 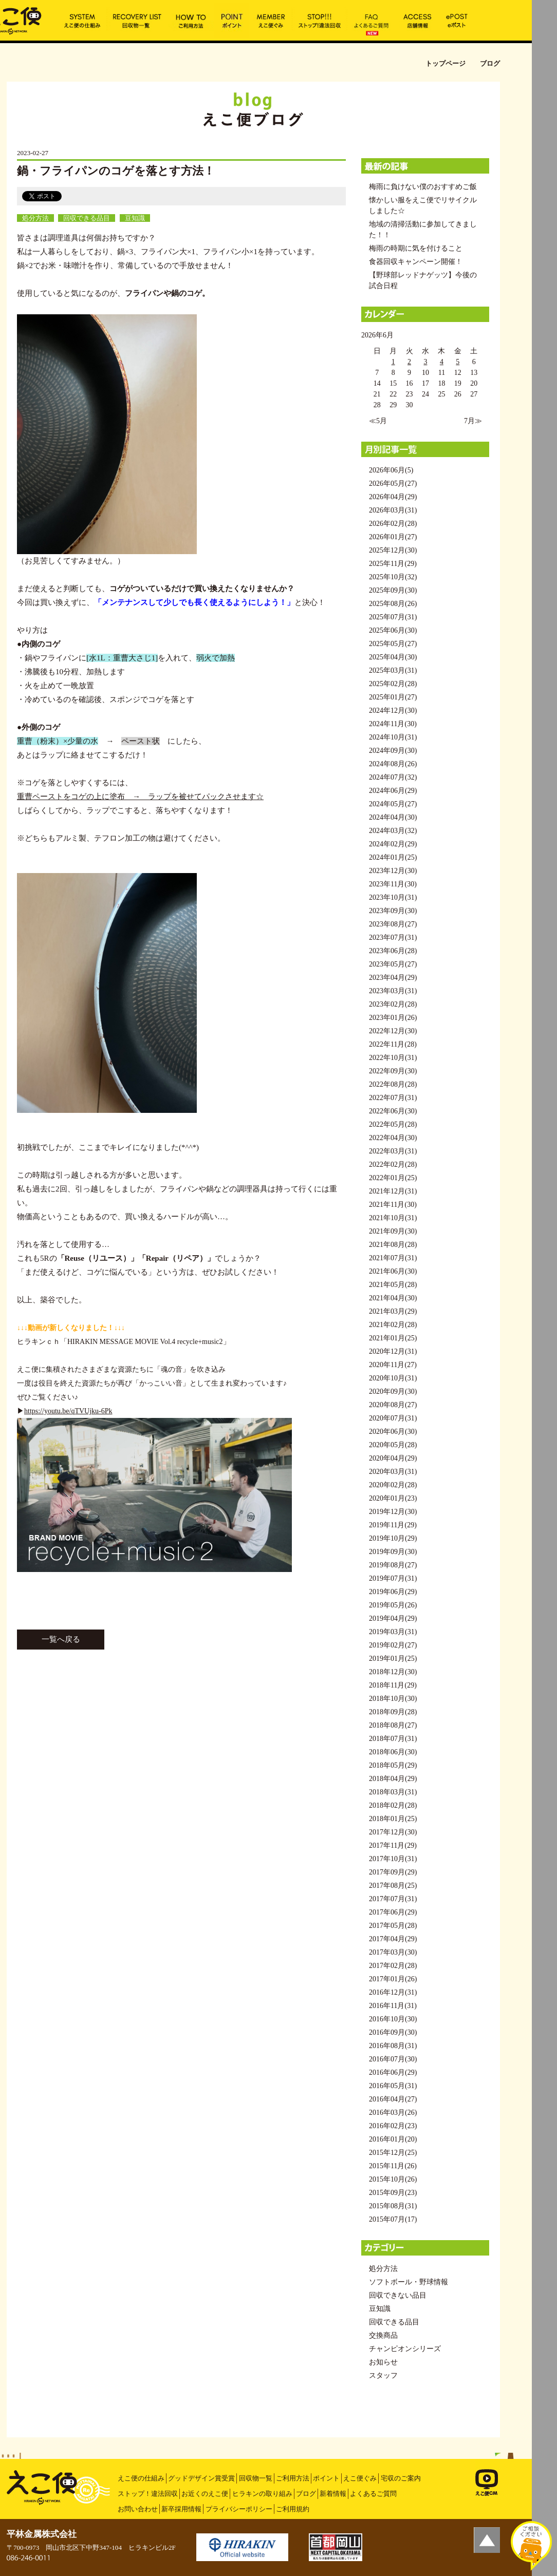 What do you see at coordinates (415, 262) in the screenshot?
I see `食器回収キャンペーン開催！` at bounding box center [415, 262].